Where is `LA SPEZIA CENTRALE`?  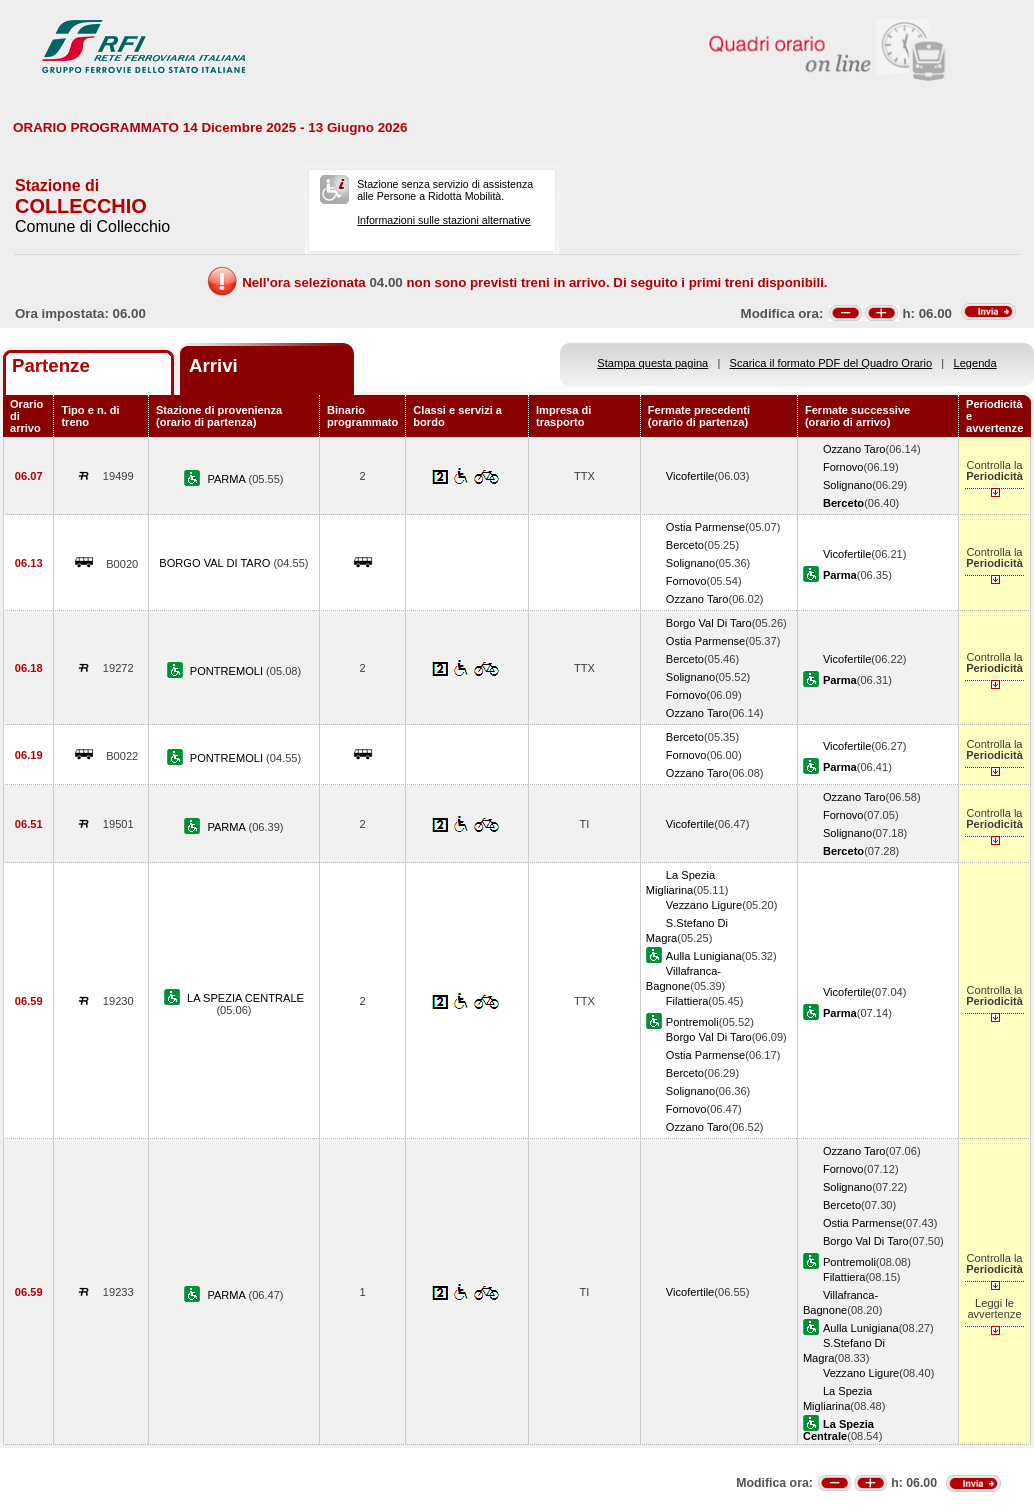 LA SPEZIA CENTRALE is located at coordinates (245, 998).